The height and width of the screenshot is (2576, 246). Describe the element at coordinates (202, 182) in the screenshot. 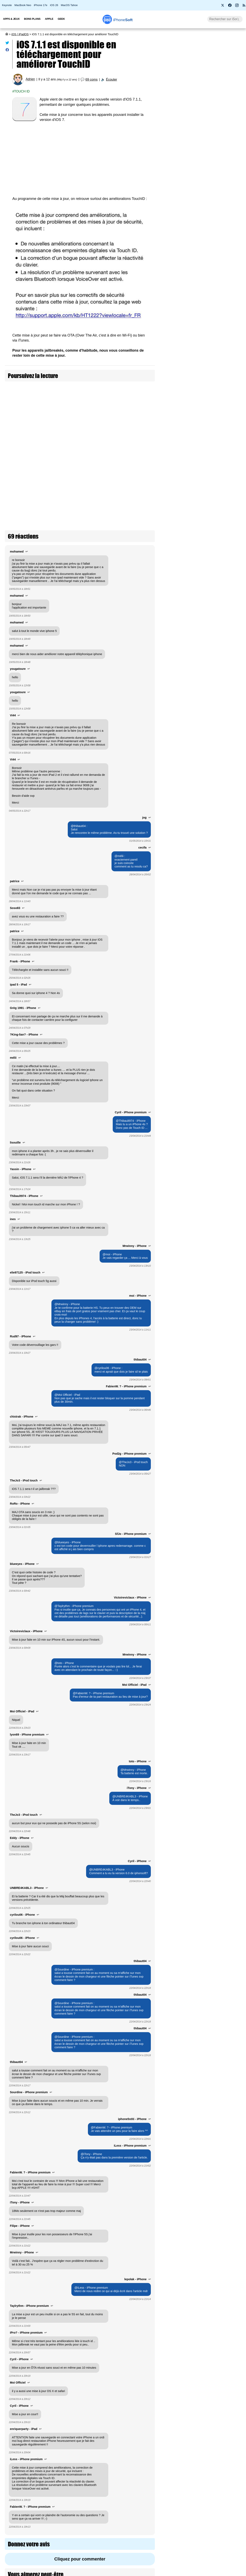

I see `Apple lance 26.5 bêta 4 pour iOS, iPadOS, macOS, watchOS, visionOS, tvOS` at that location.